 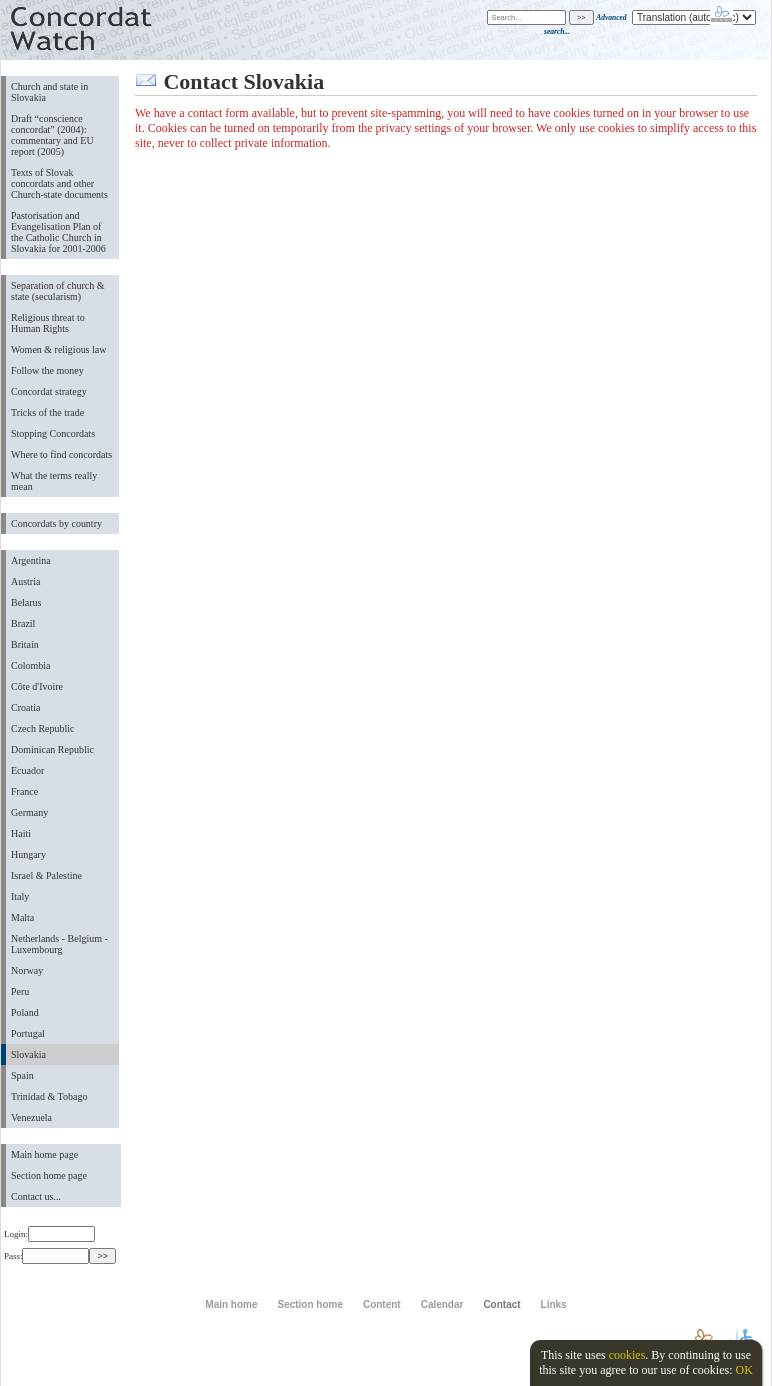 What do you see at coordinates (52, 749) in the screenshot?
I see `Dominican Republic` at bounding box center [52, 749].